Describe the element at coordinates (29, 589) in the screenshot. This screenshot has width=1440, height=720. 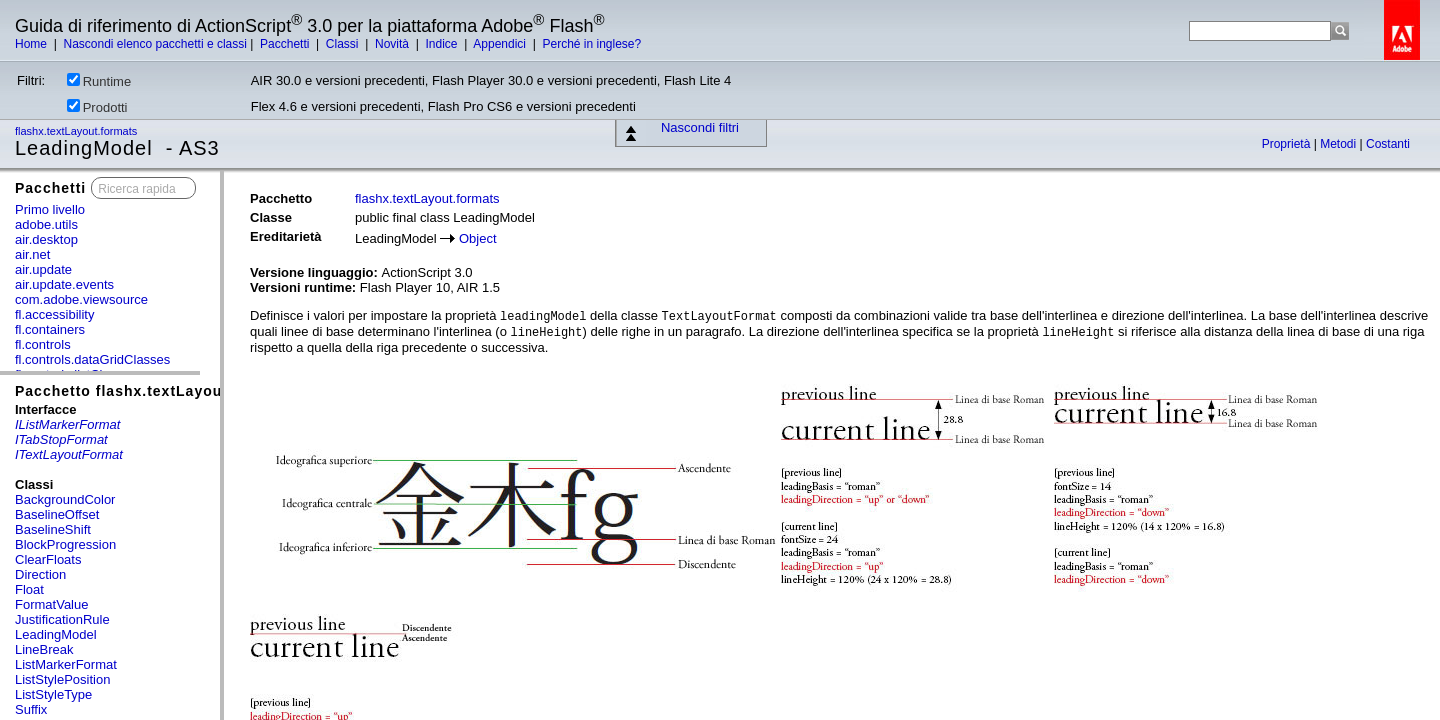
I see `Float` at that location.